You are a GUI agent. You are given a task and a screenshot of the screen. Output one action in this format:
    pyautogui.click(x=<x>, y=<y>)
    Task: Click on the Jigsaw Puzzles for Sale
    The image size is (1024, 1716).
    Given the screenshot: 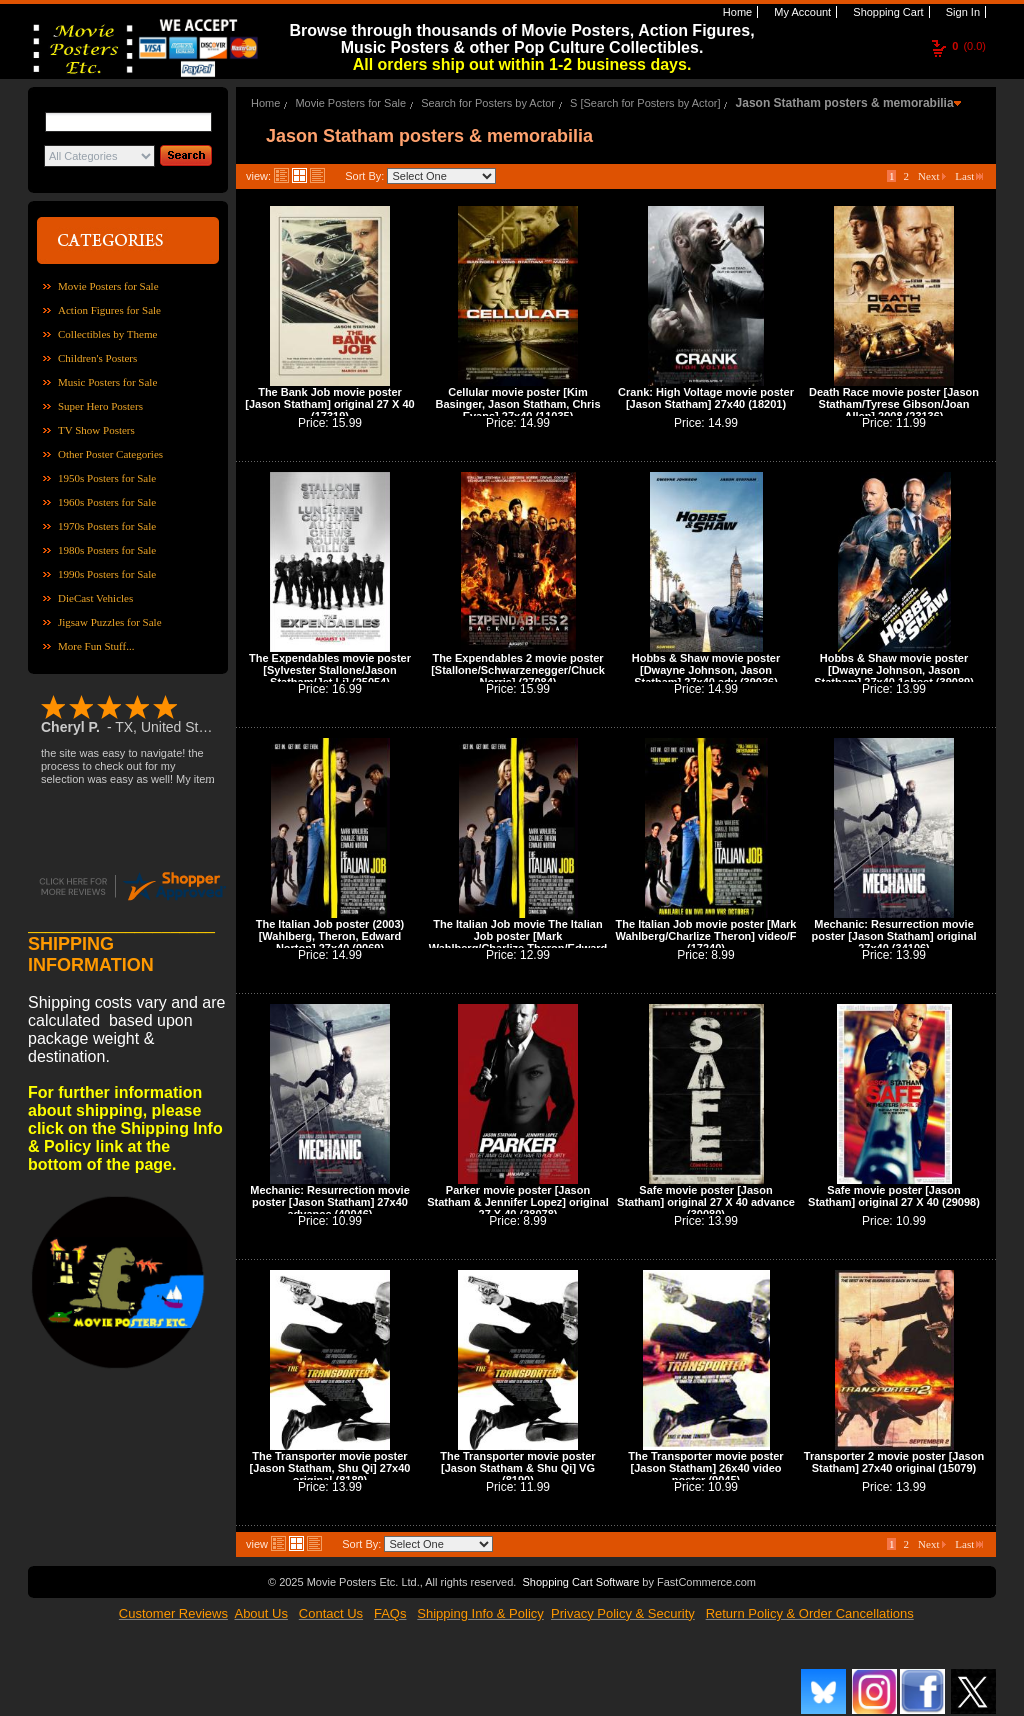 What is the action you would take?
    pyautogui.click(x=110, y=622)
    